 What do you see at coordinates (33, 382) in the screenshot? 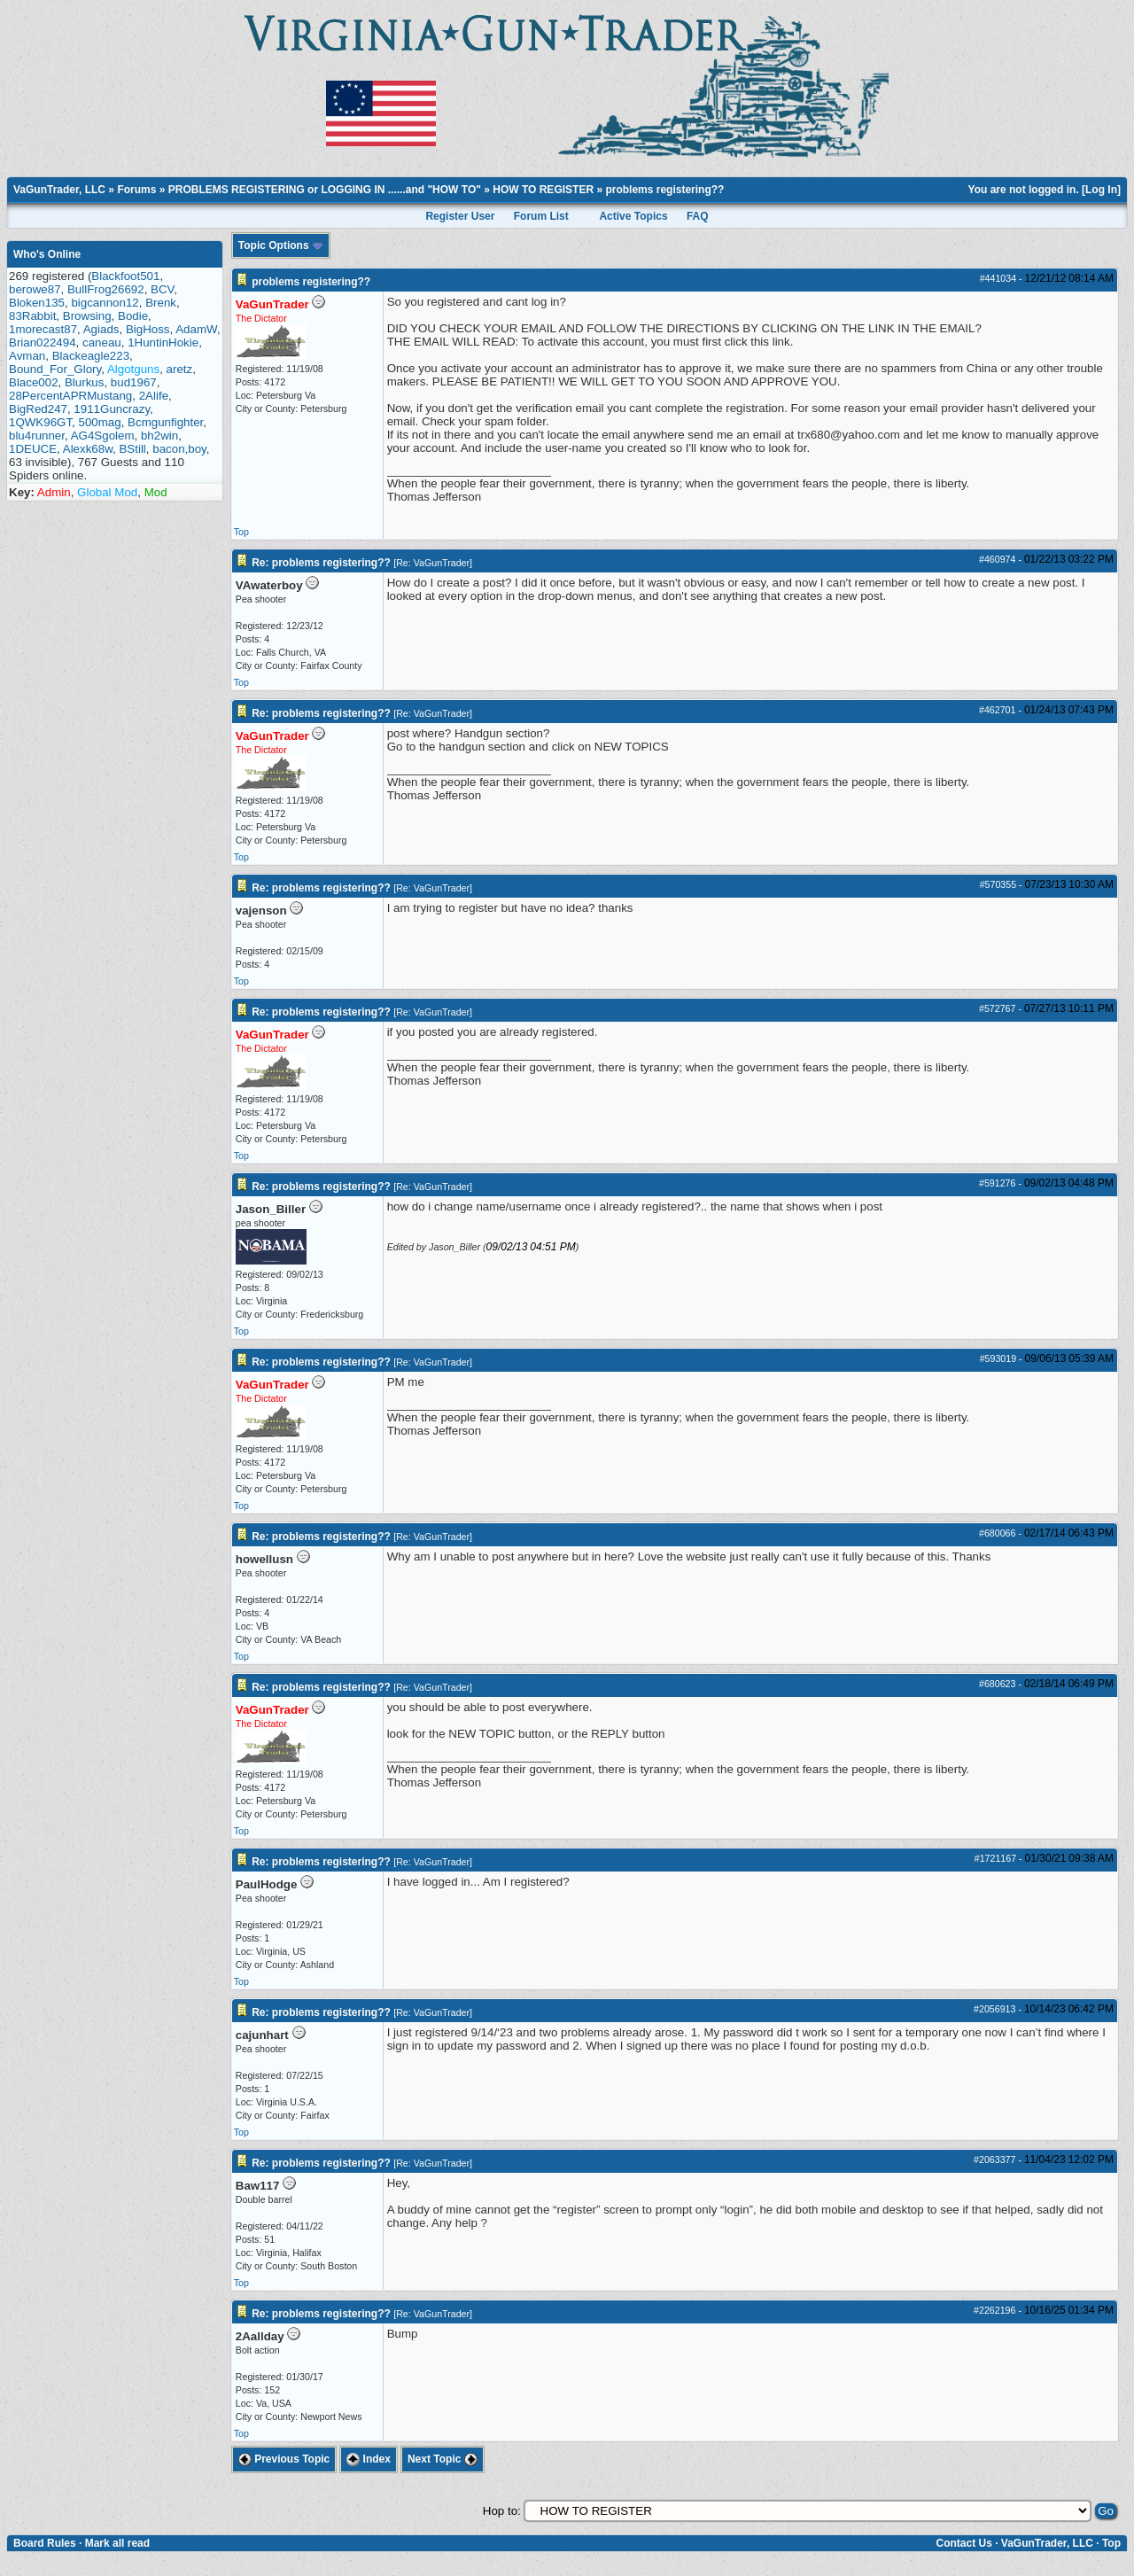
I see `Blace002` at bounding box center [33, 382].